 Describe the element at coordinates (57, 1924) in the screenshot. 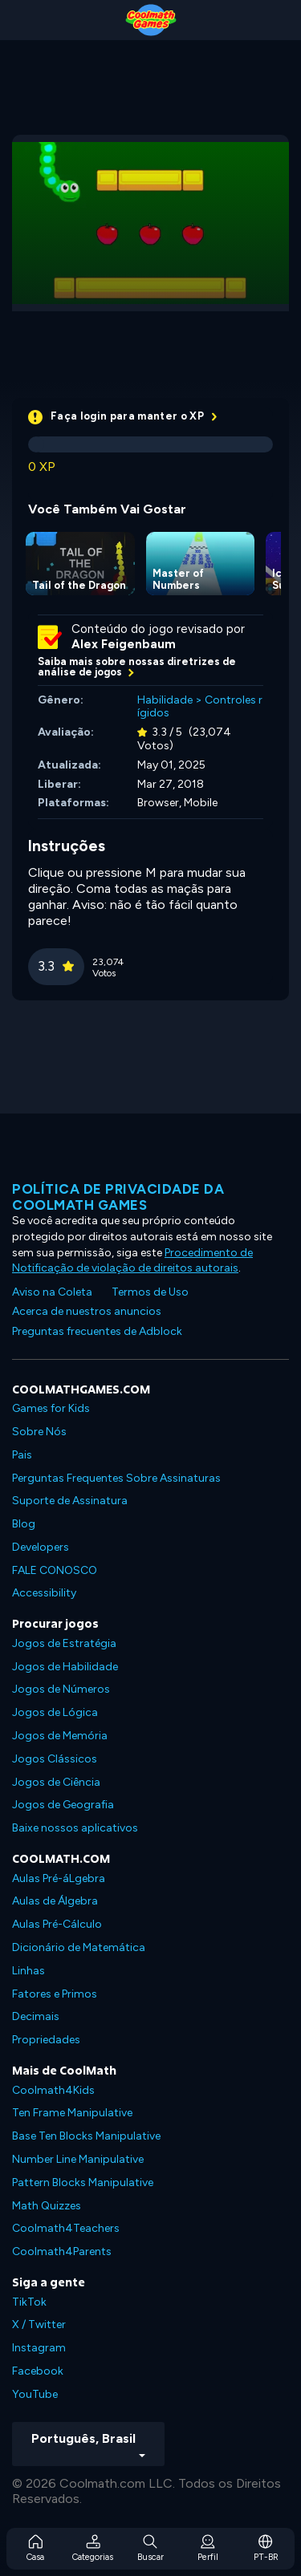

I see `Aulas Pré-Cálculo` at that location.